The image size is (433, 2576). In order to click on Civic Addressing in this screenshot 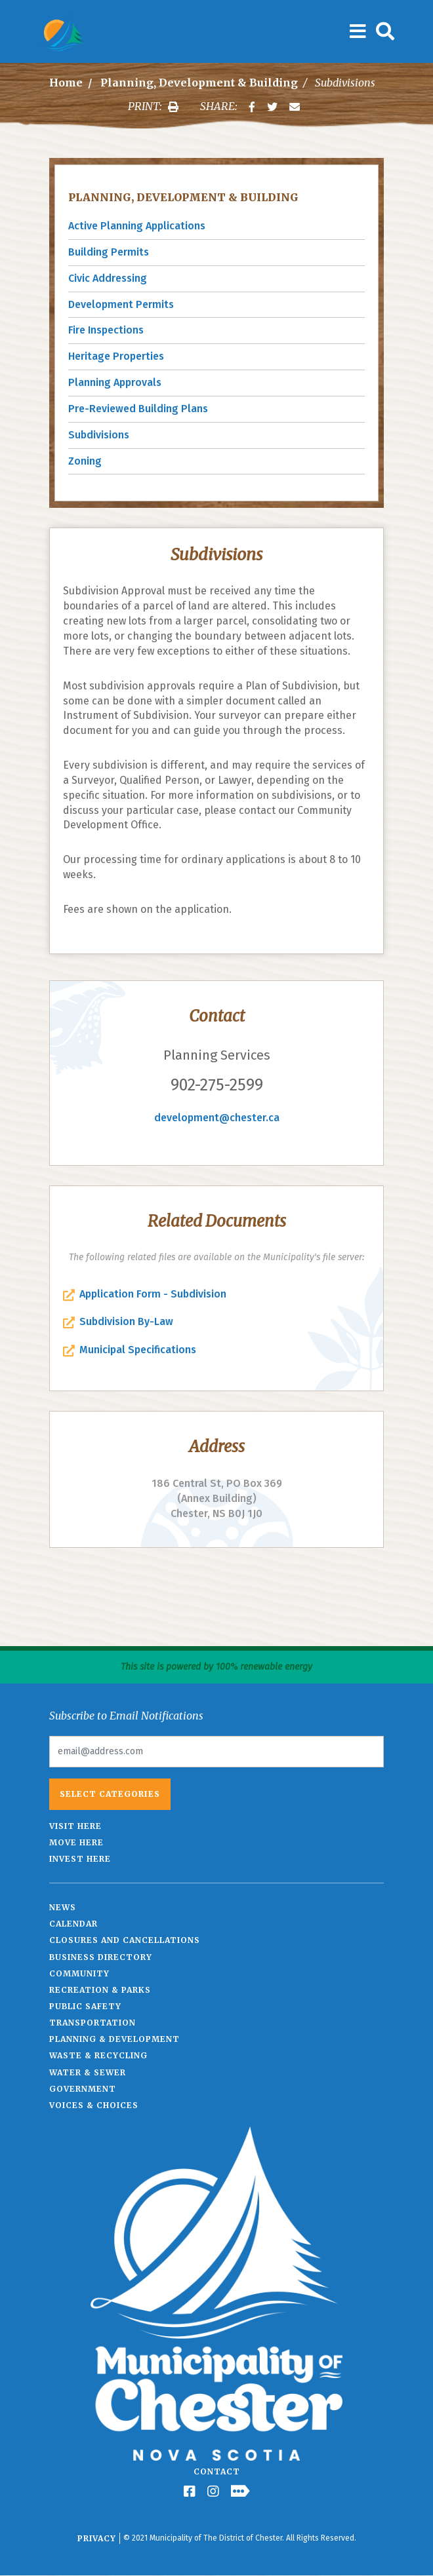, I will do `click(107, 278)`.